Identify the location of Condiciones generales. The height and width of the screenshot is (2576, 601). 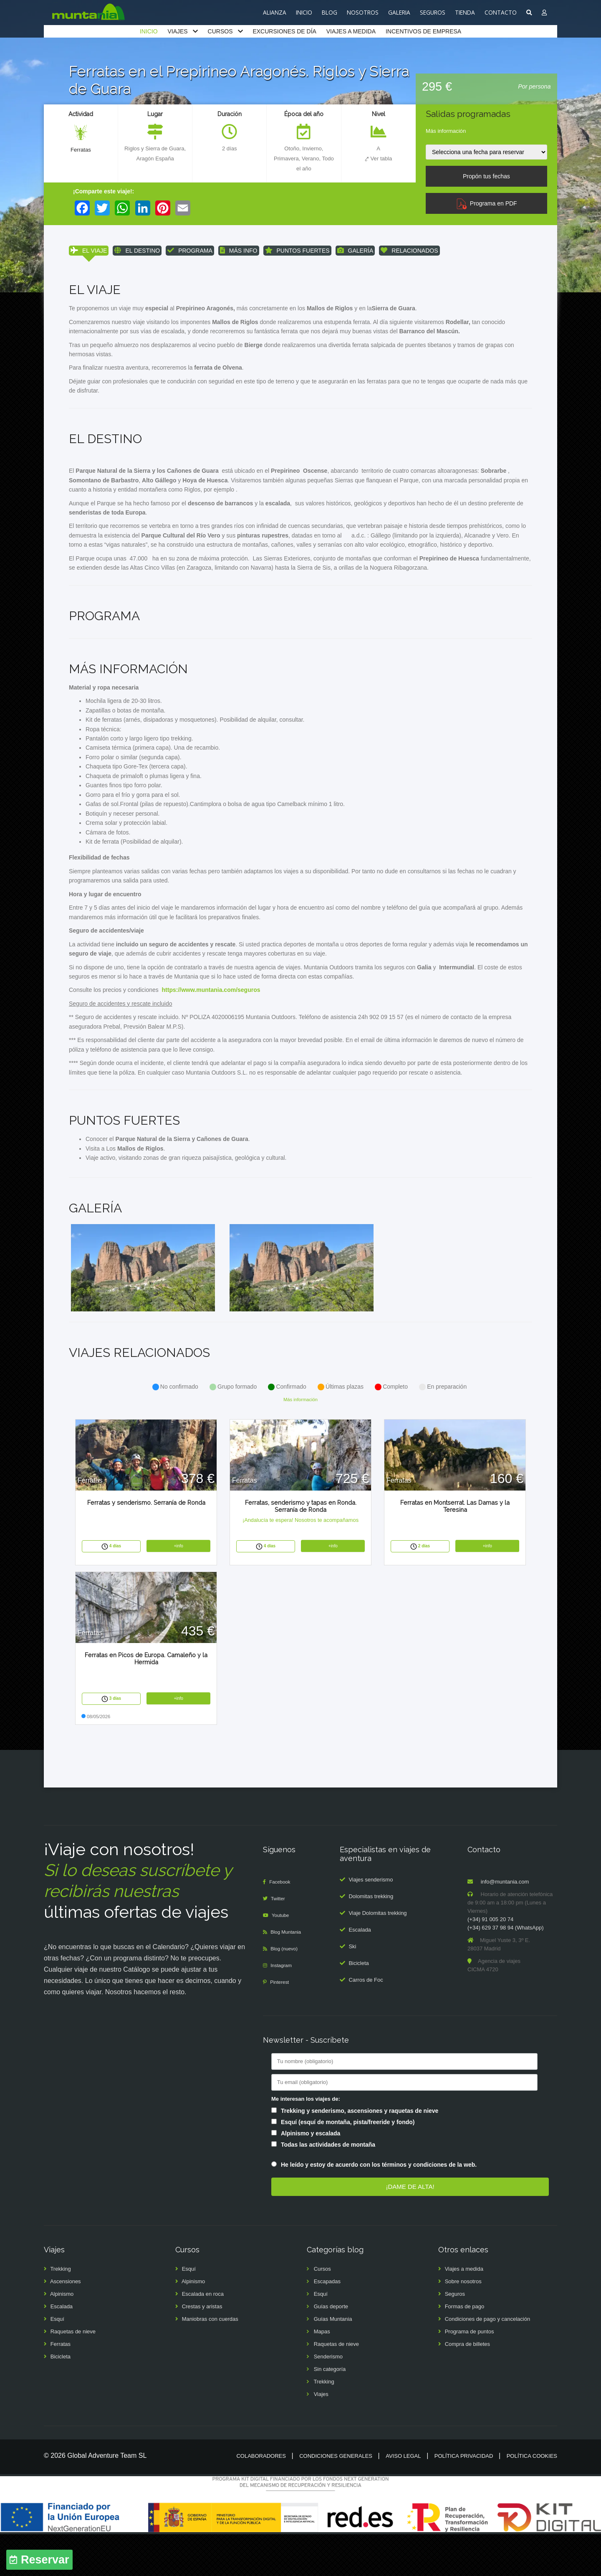
(335, 2498).